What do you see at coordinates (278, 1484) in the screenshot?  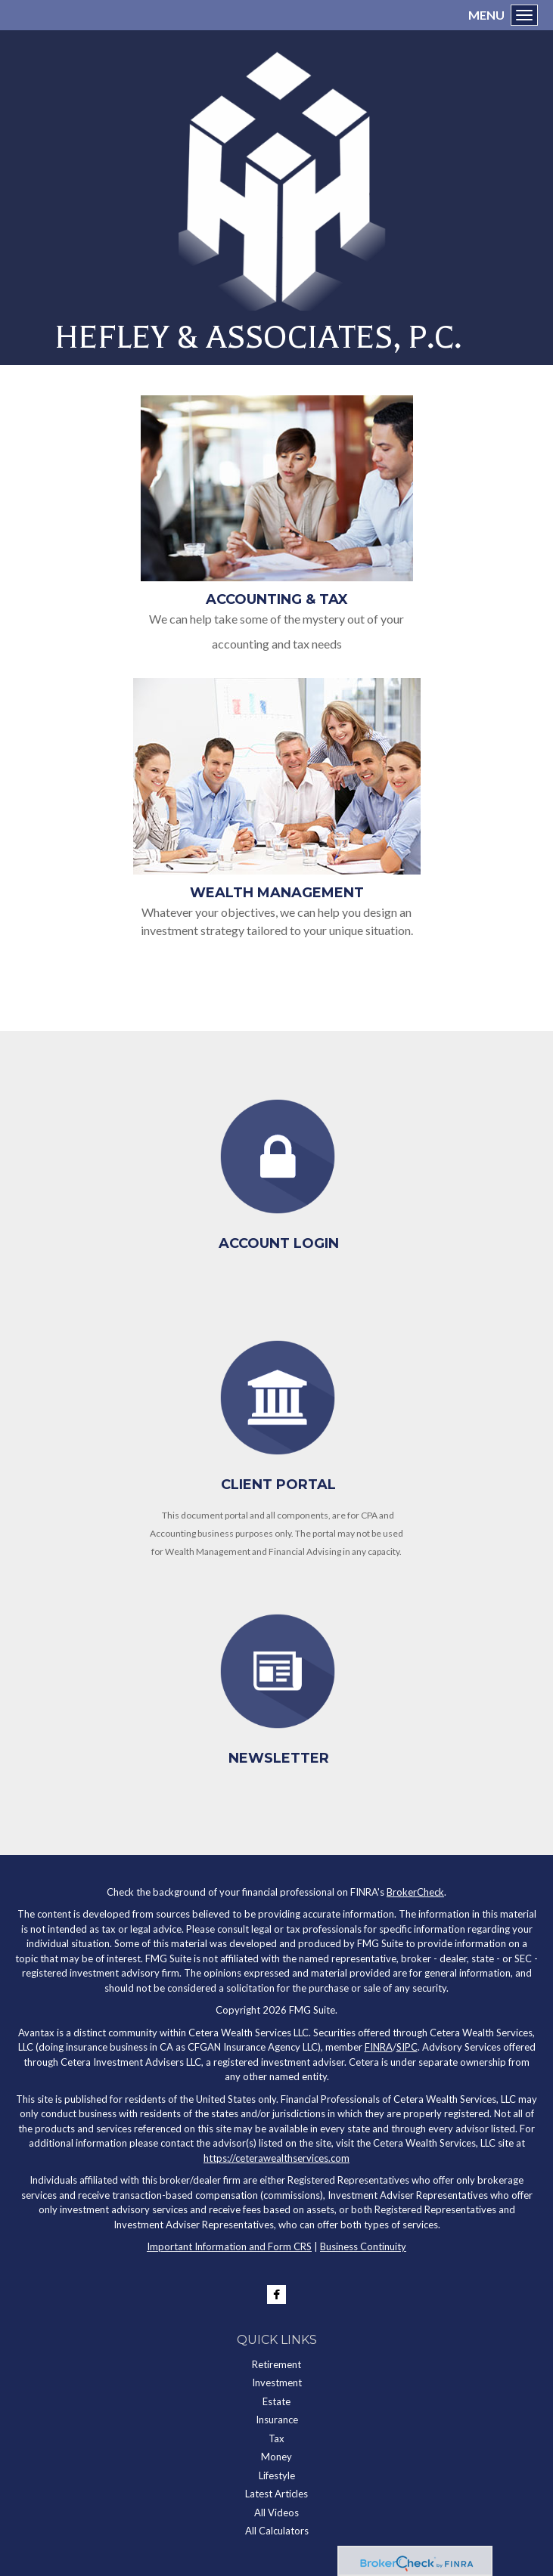 I see `Client Portal` at bounding box center [278, 1484].